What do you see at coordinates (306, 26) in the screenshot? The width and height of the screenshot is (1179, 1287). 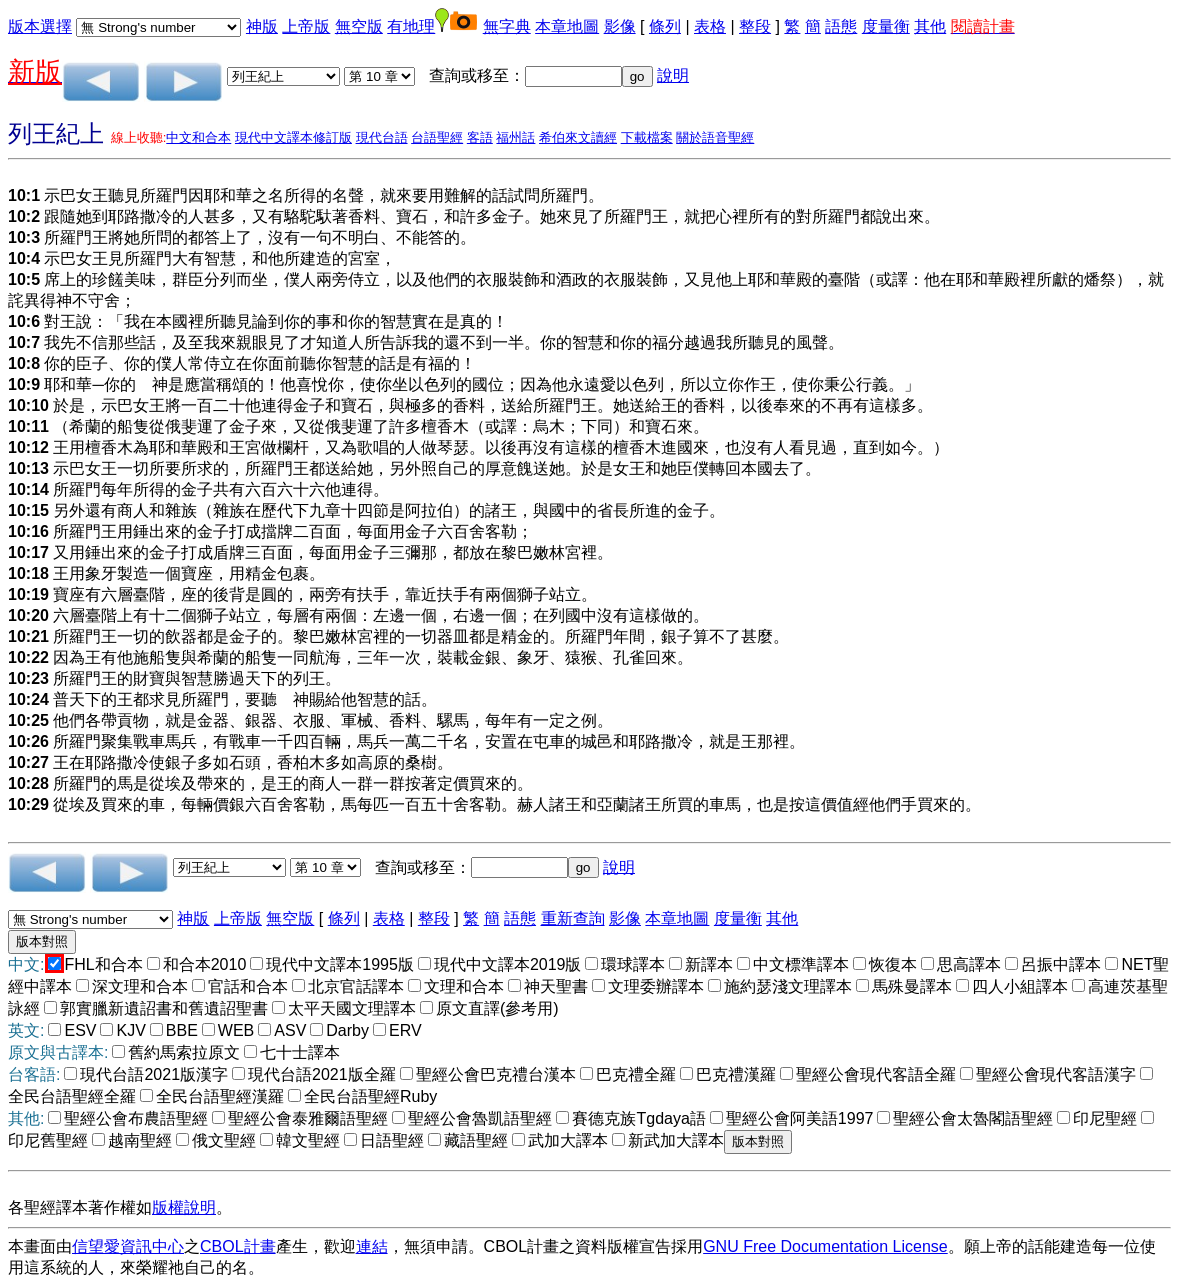 I see `上帝版` at bounding box center [306, 26].